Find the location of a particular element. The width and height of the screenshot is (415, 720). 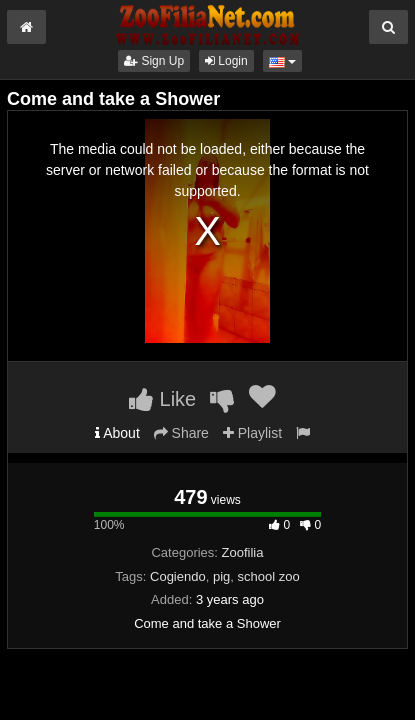

pig is located at coordinates (221, 576).